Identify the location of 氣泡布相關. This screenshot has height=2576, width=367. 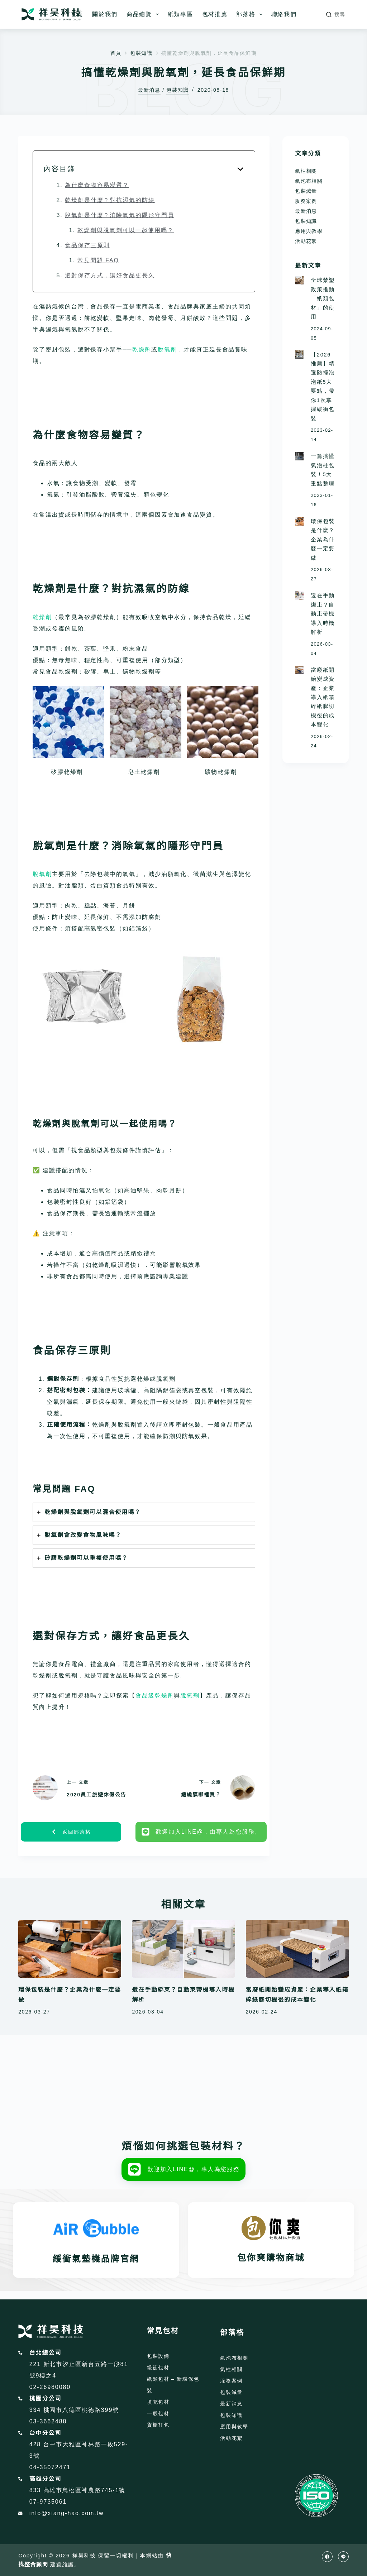
(308, 181).